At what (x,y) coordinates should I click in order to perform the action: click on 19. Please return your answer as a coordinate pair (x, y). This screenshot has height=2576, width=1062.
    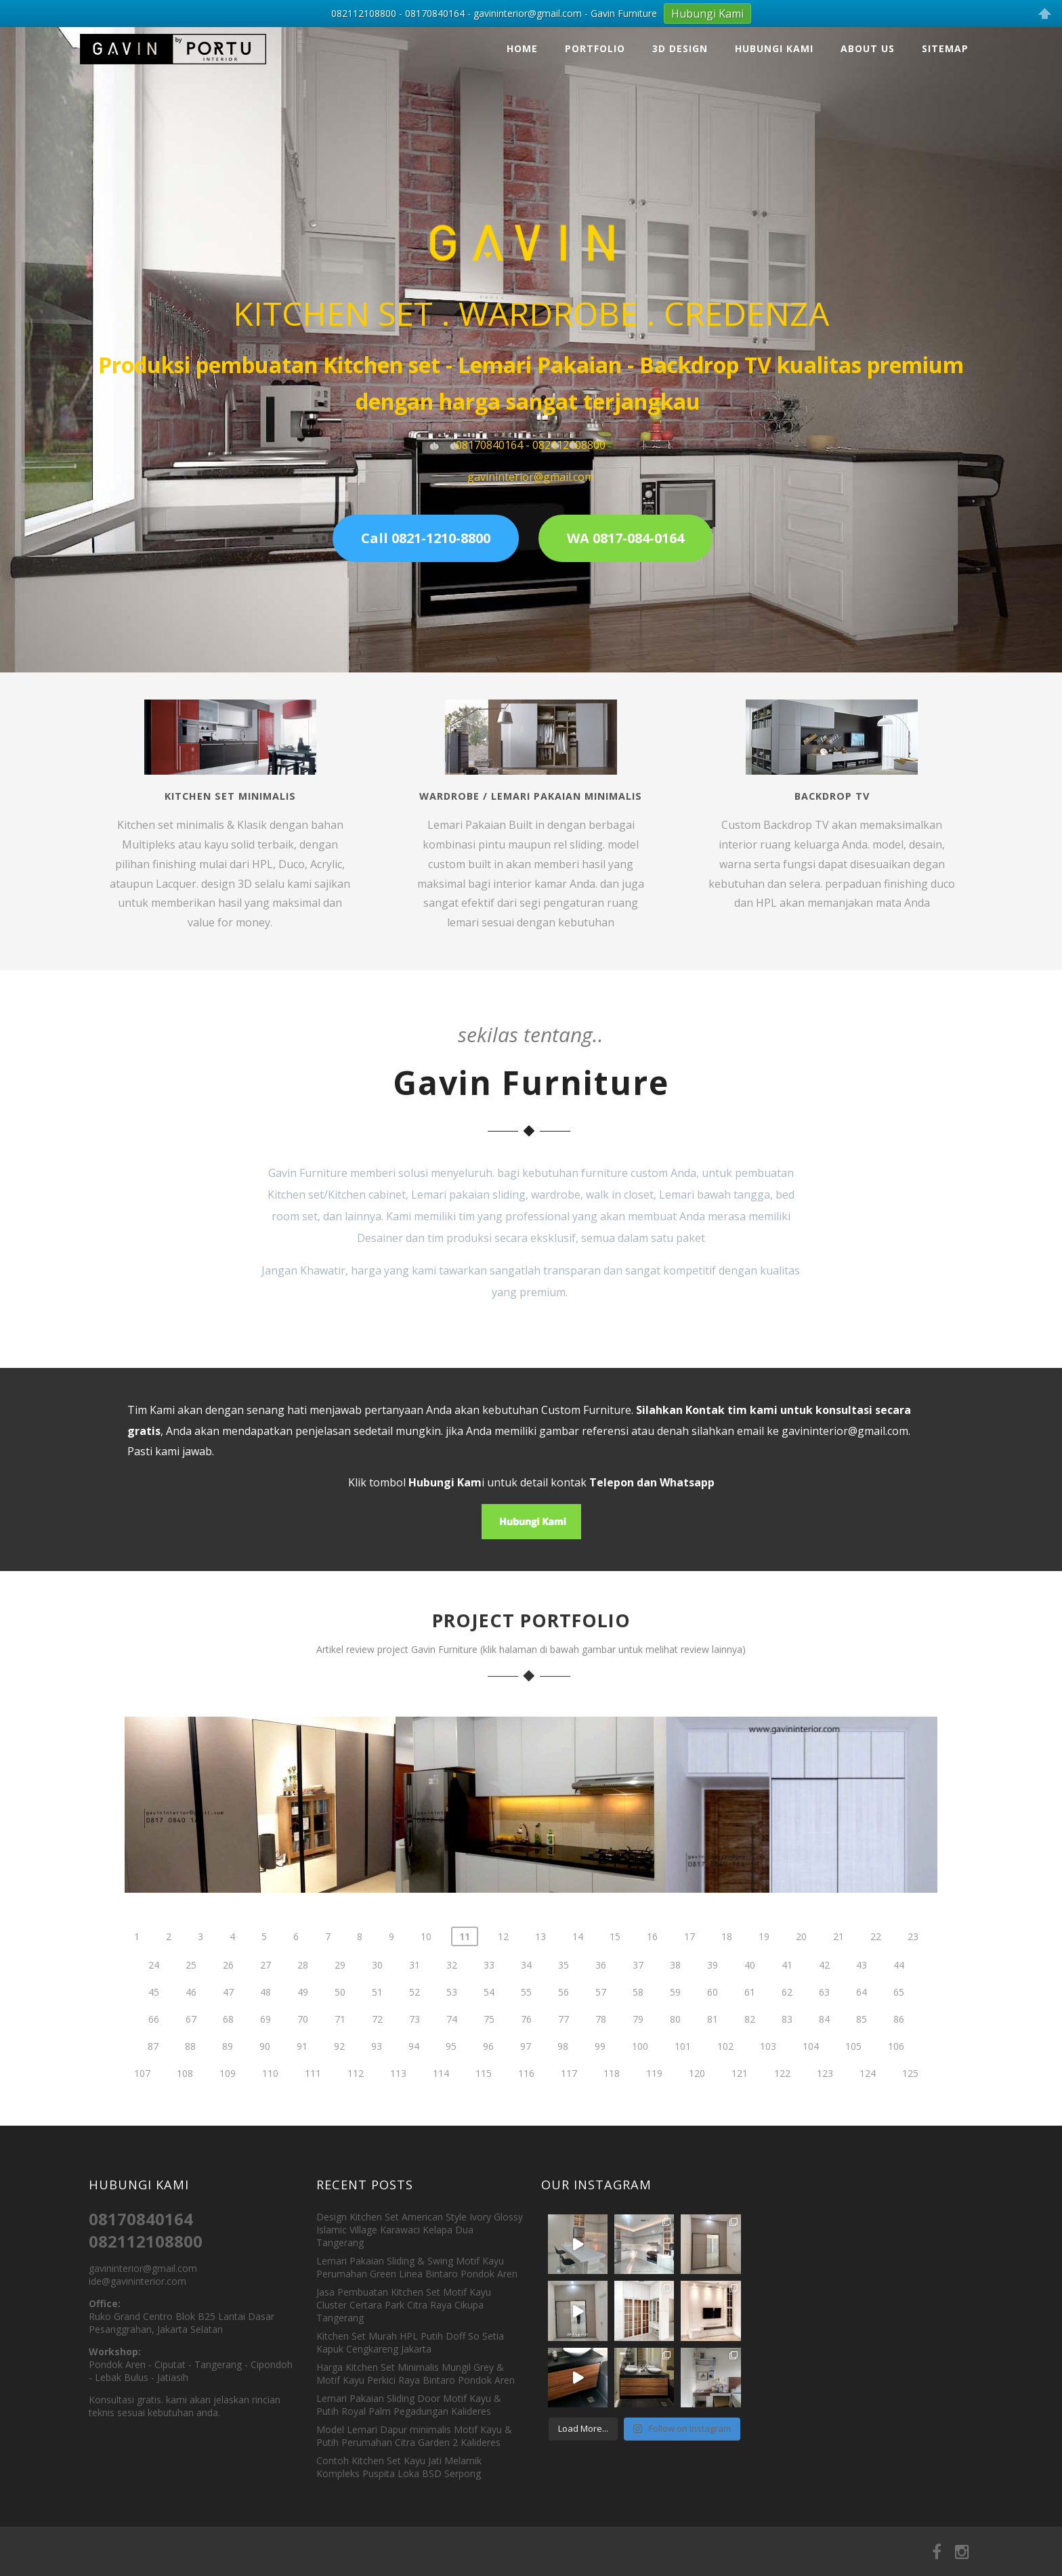
    Looking at the image, I should click on (764, 1981).